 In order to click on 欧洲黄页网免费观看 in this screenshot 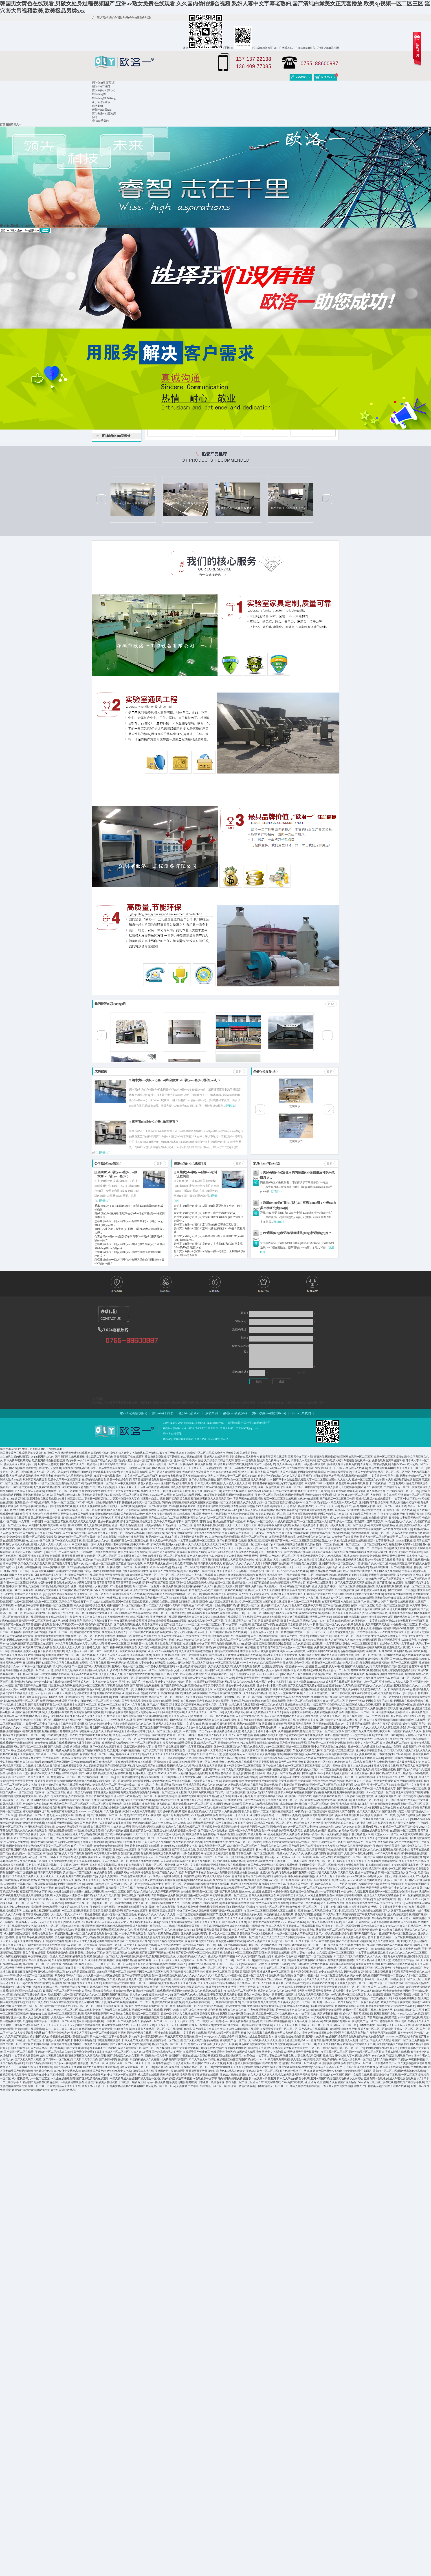, I will do `click(35, 1479)`.